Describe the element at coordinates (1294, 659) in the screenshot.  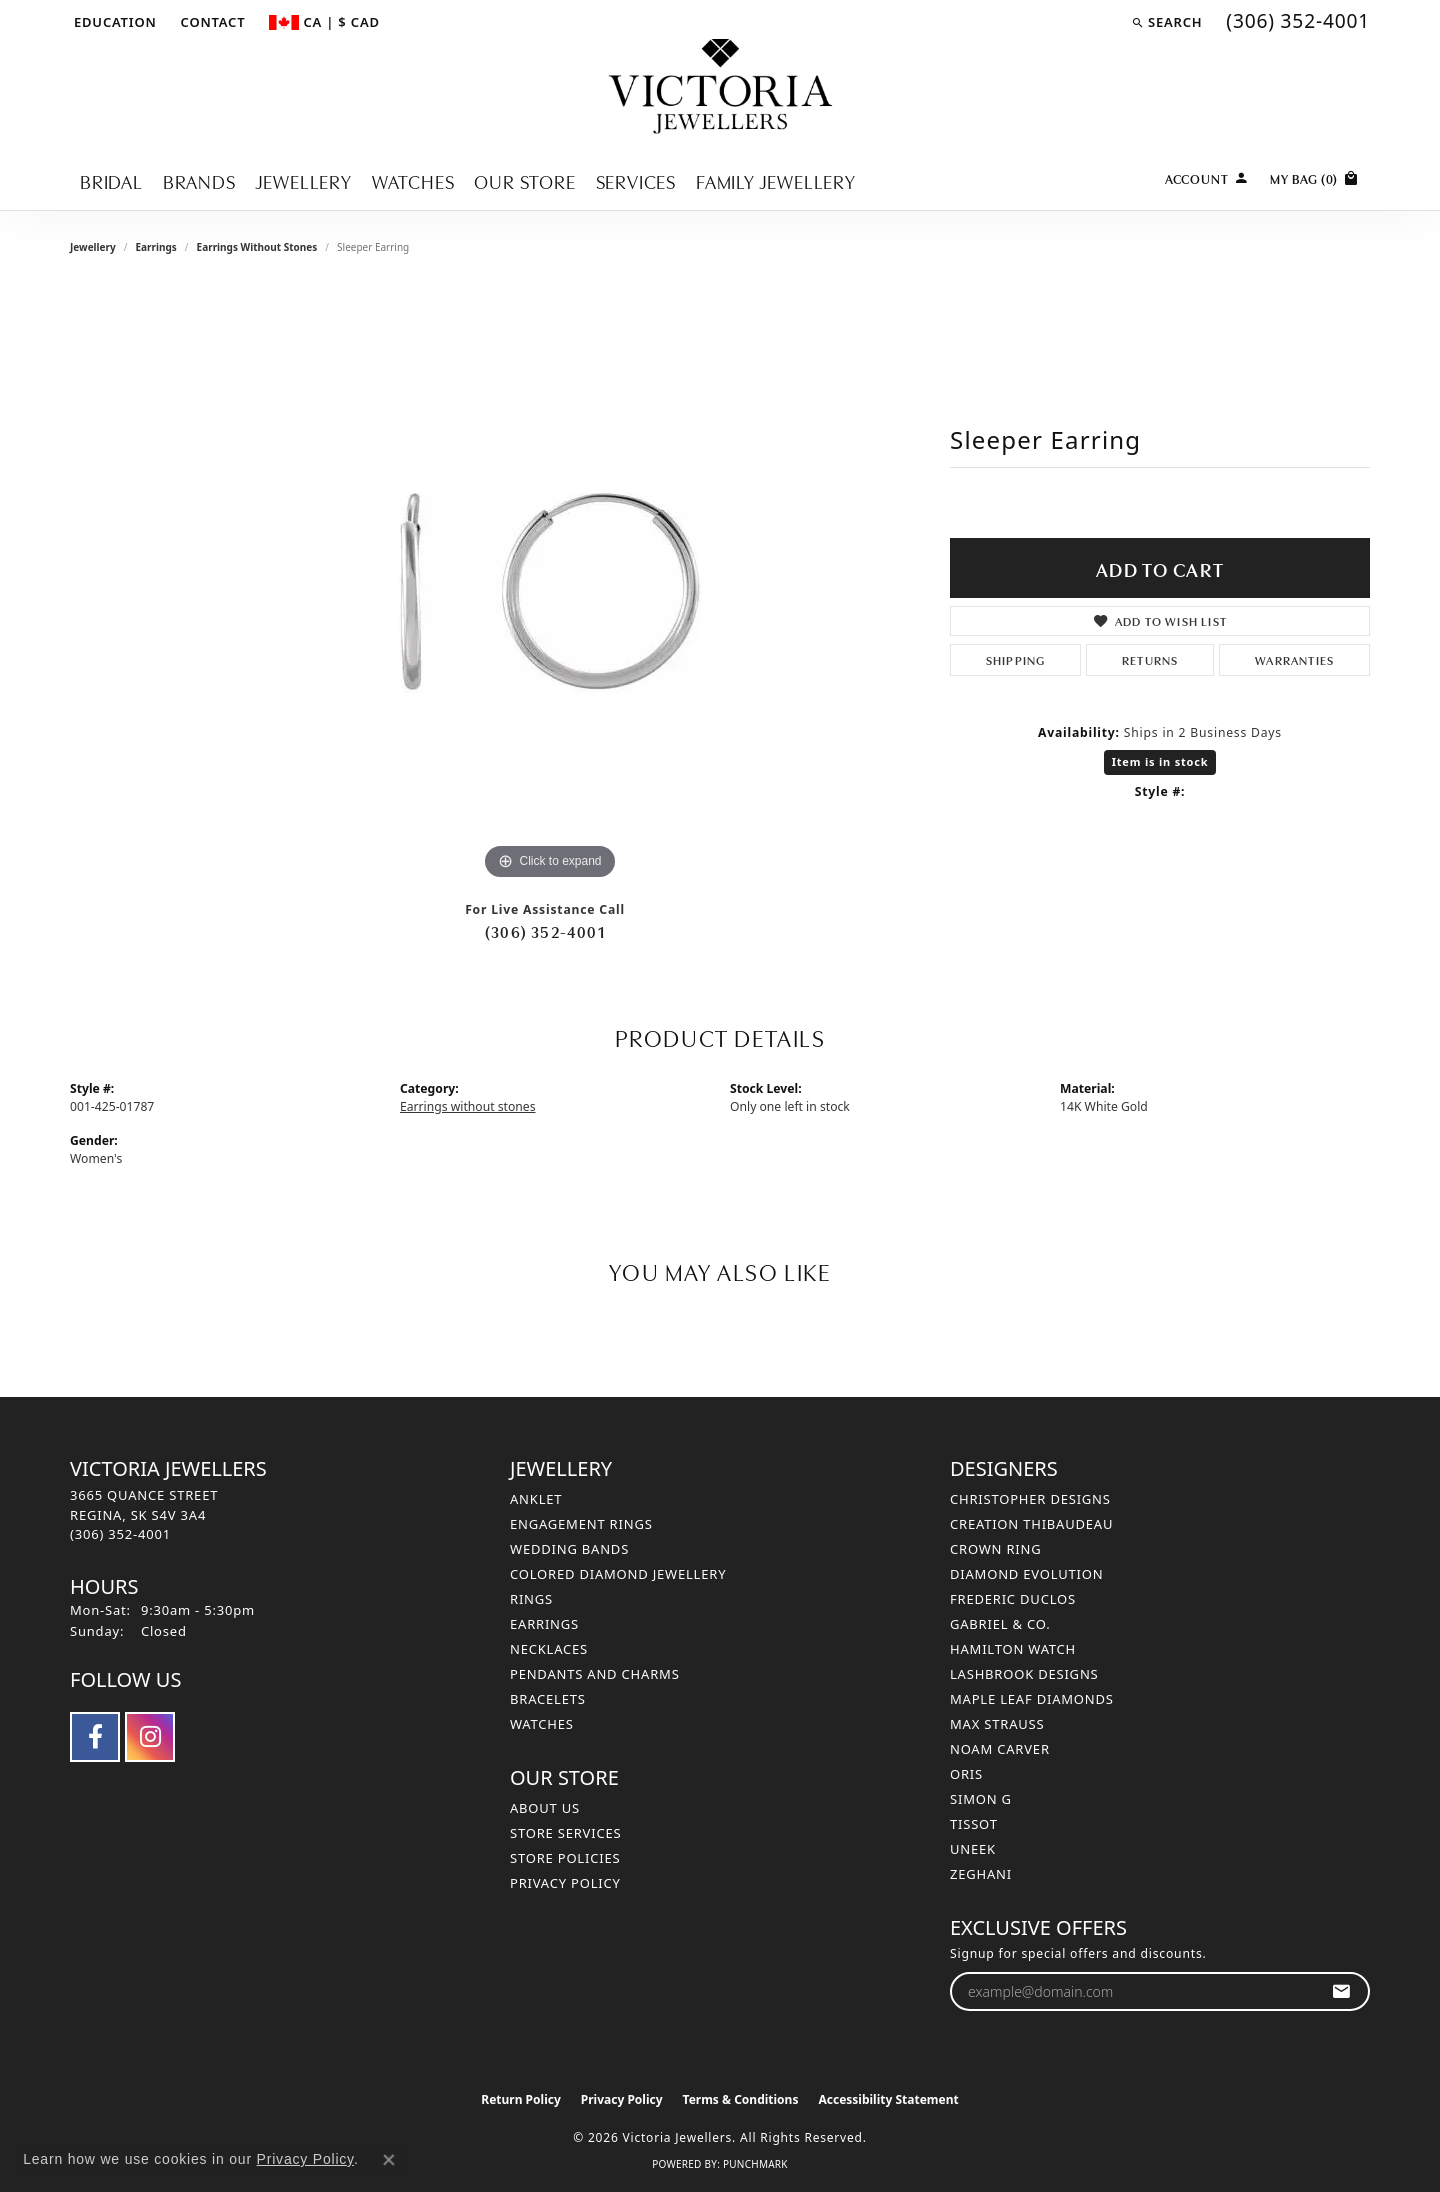
I see `Warranties` at that location.